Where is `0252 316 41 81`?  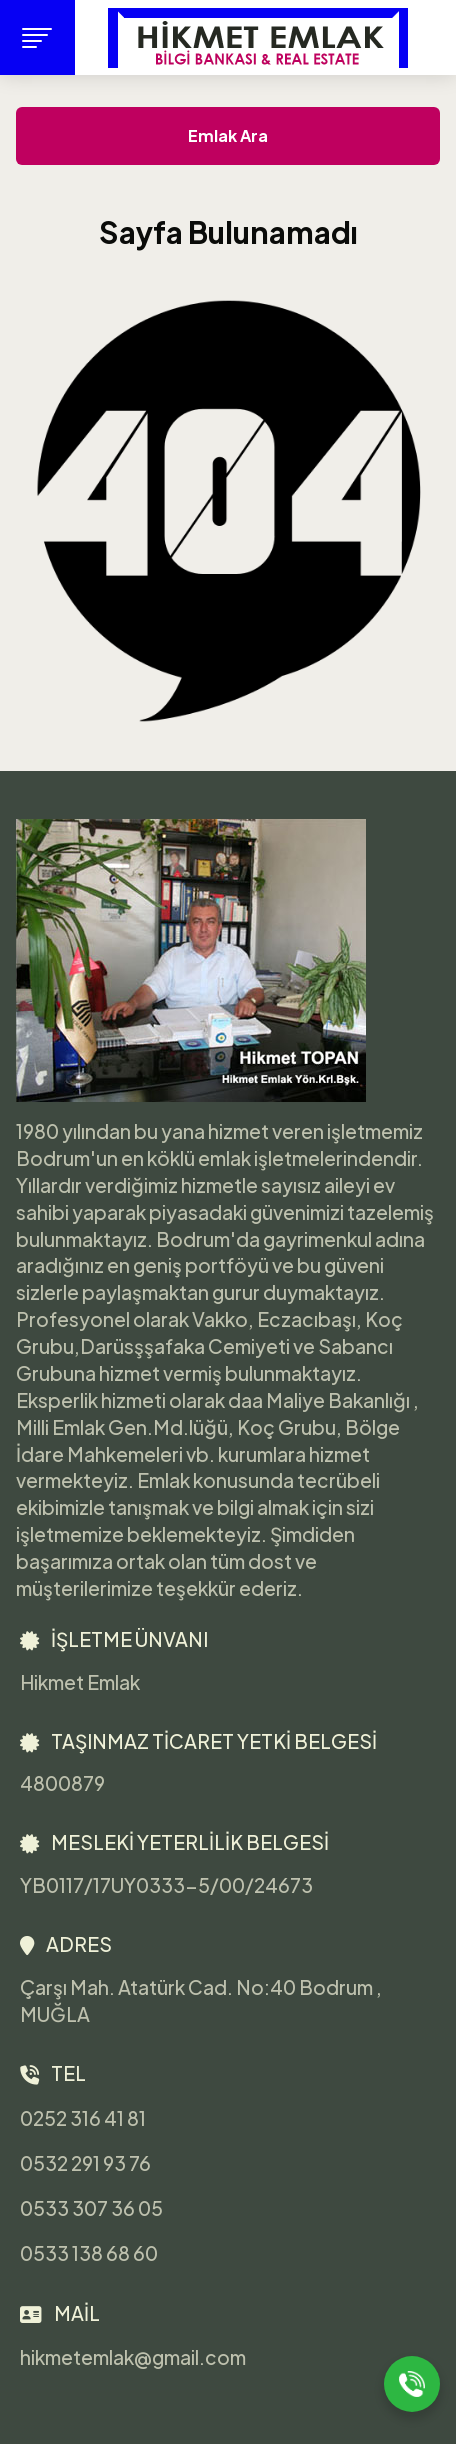
0252 316 41 81 is located at coordinates (83, 2118).